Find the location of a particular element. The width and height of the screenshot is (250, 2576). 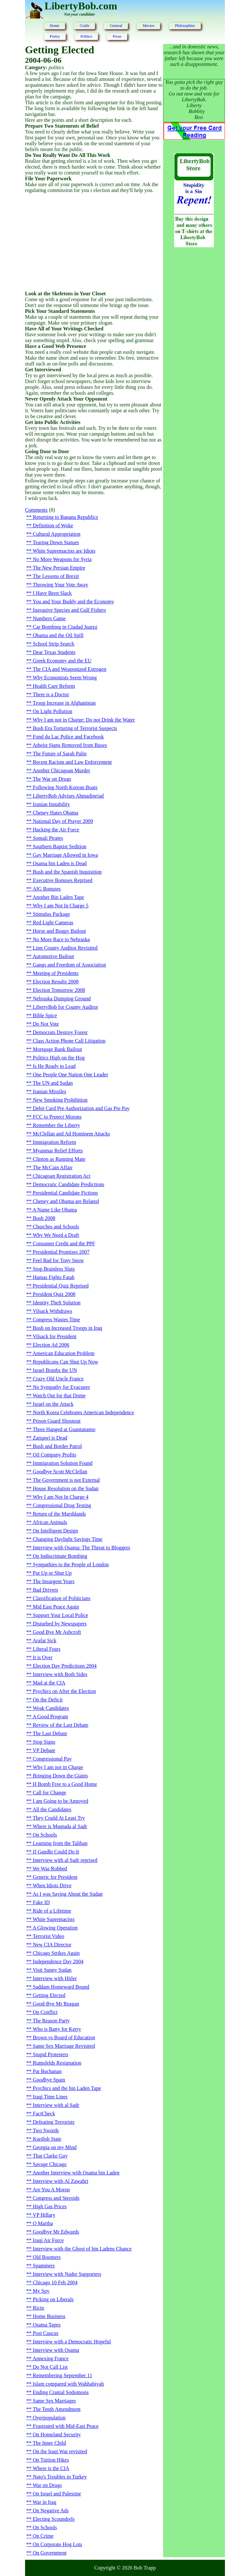

Troop Increase in Afghanistan is located at coordinates (64, 703).